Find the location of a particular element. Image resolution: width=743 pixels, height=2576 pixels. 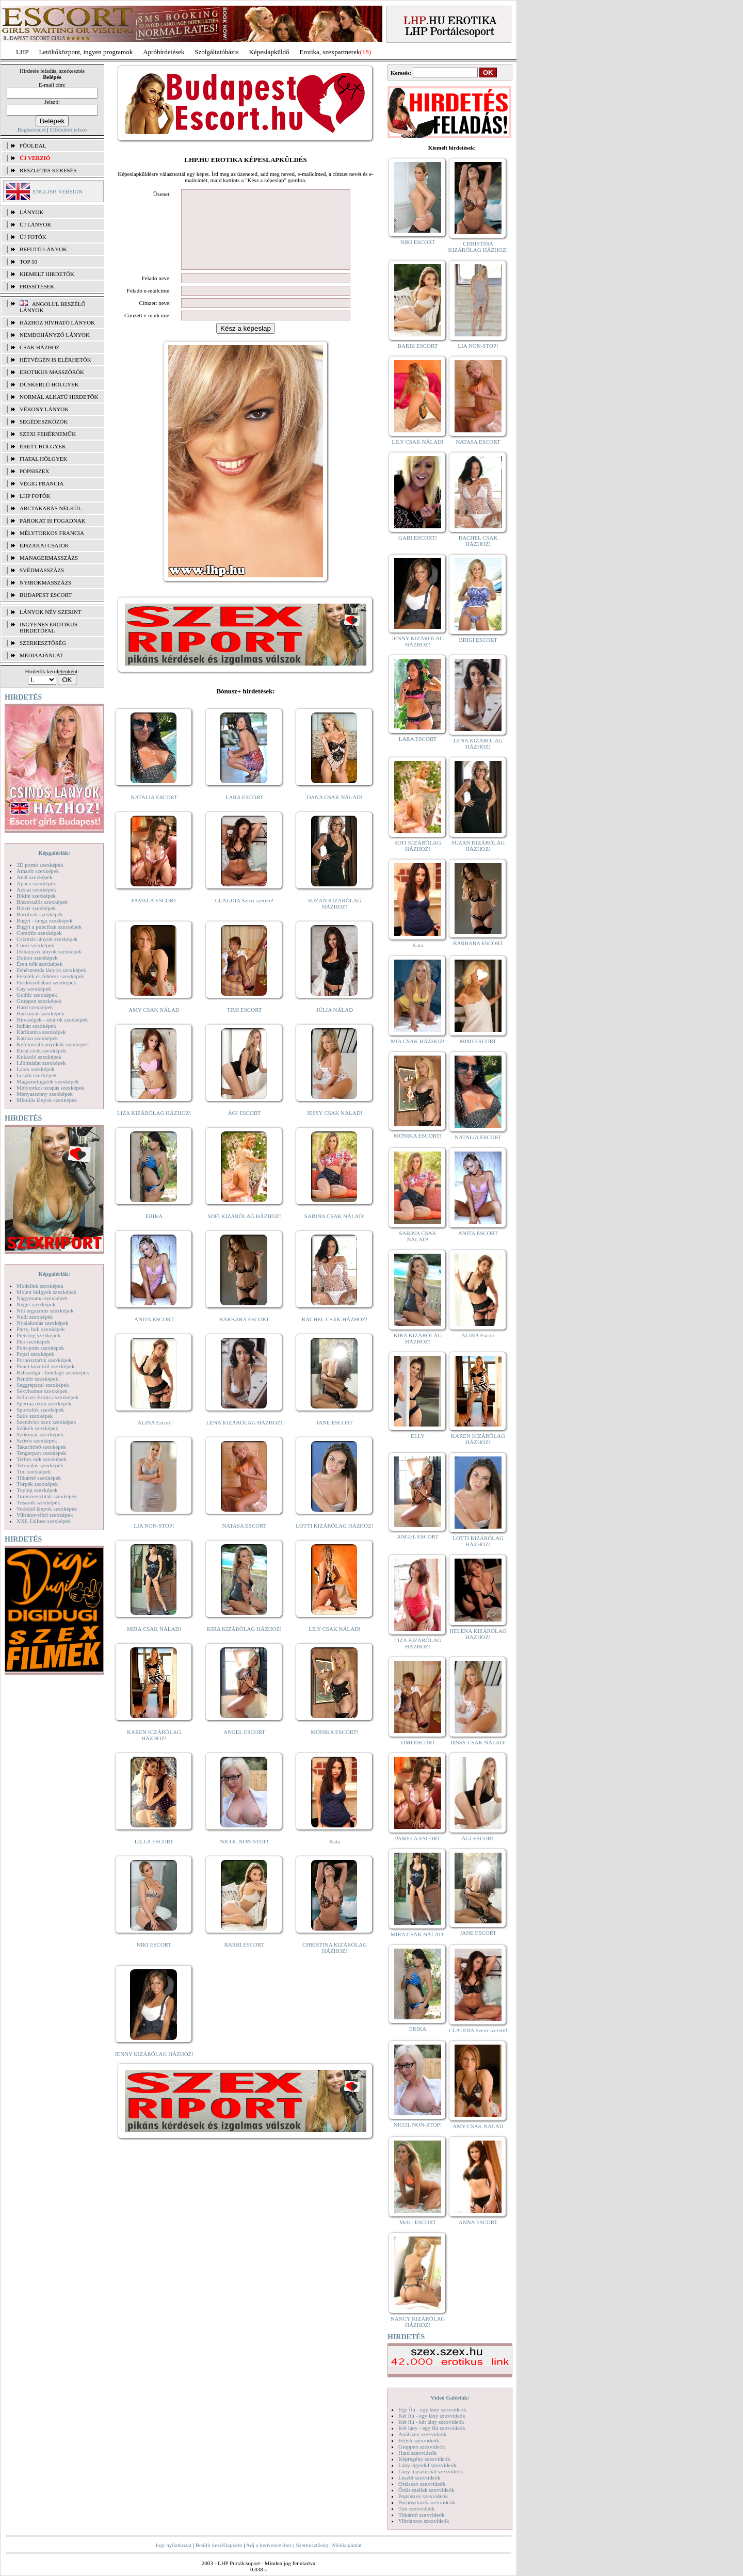

NIKI ESCORT is located at coordinates (154, 1960).